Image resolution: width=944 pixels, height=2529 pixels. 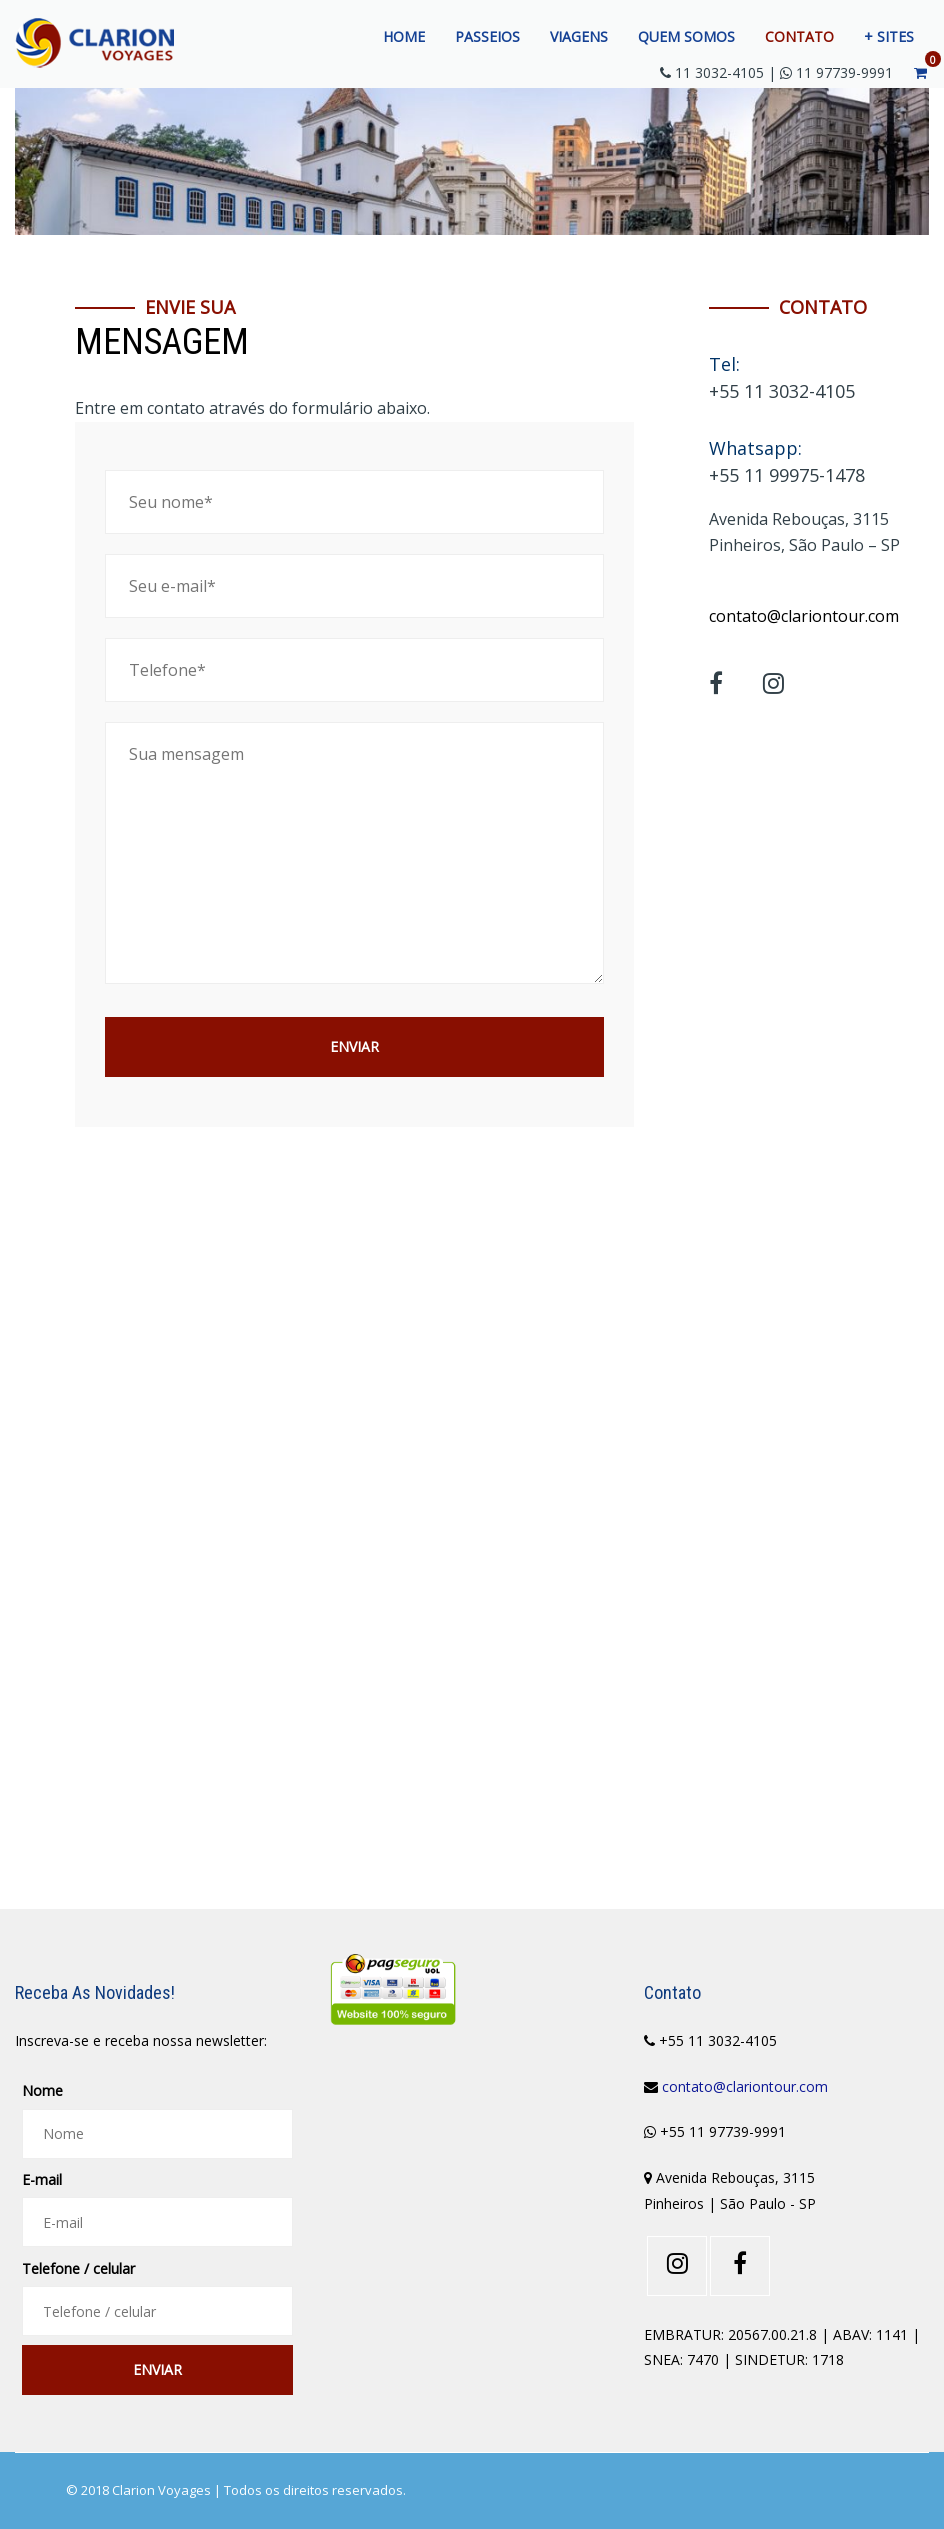 I want to click on Quem somos, so click(x=686, y=36).